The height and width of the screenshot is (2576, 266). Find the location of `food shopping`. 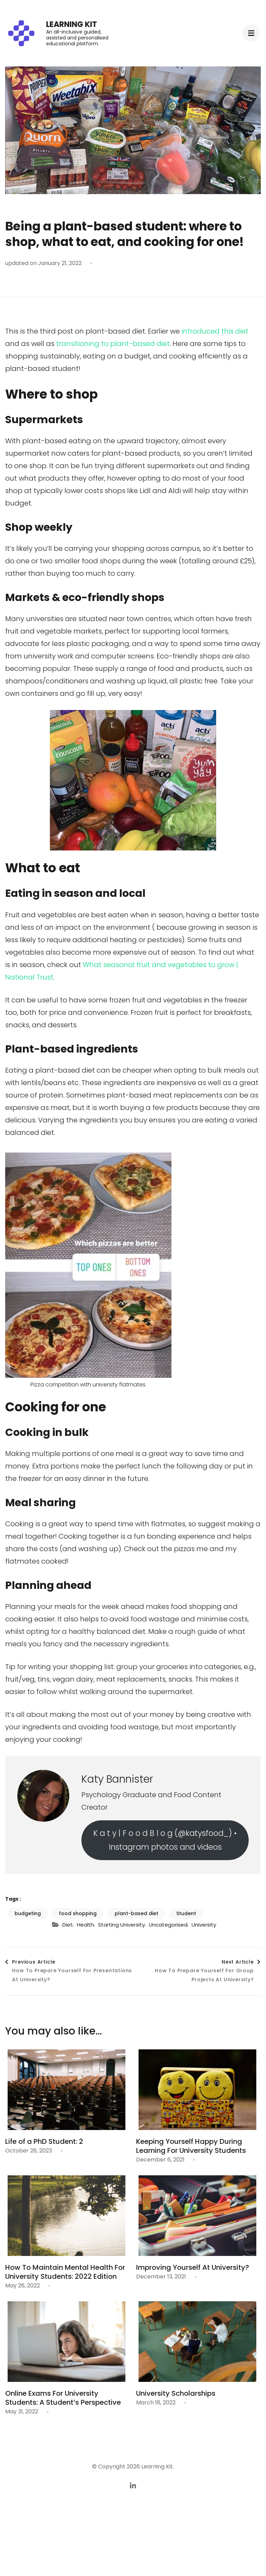

food shopping is located at coordinates (78, 1913).